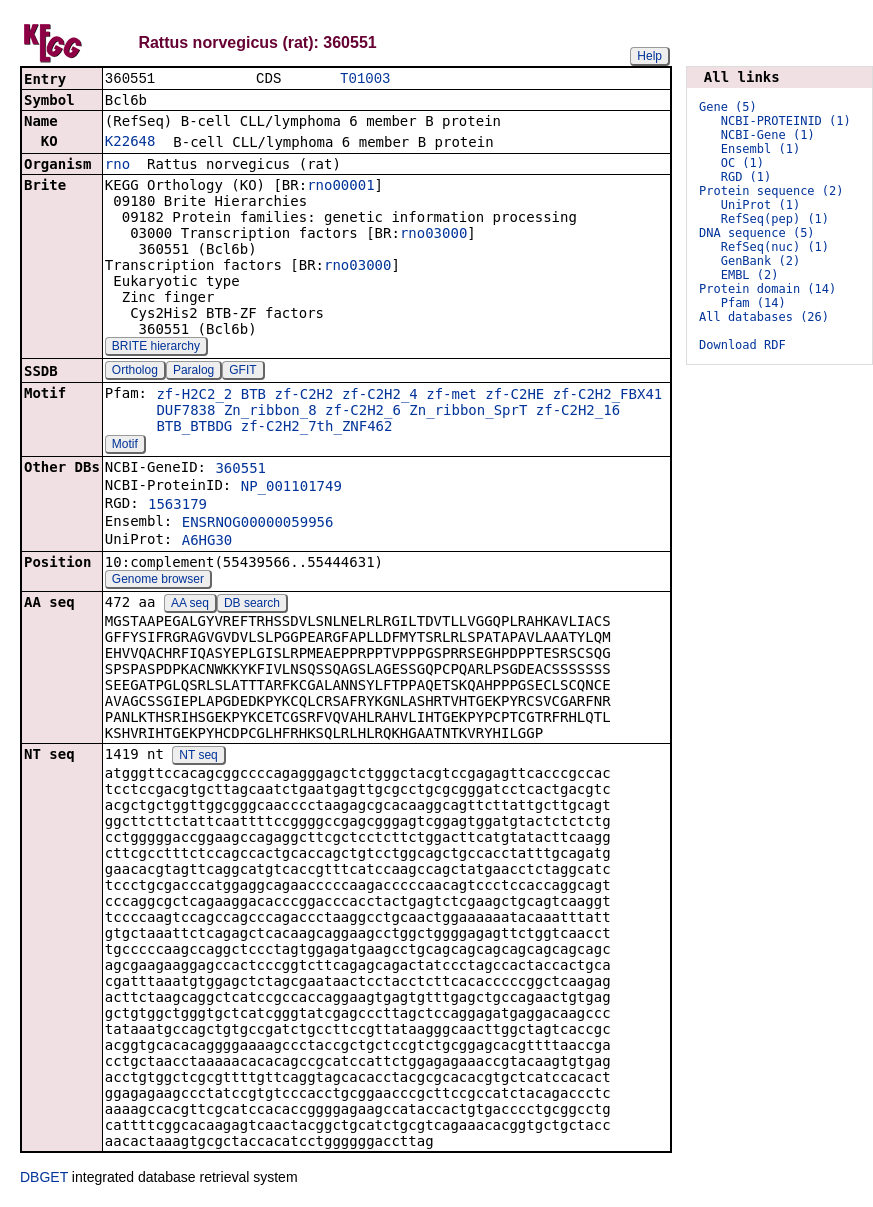  What do you see at coordinates (207, 542) in the screenshot?
I see `A6HG30` at bounding box center [207, 542].